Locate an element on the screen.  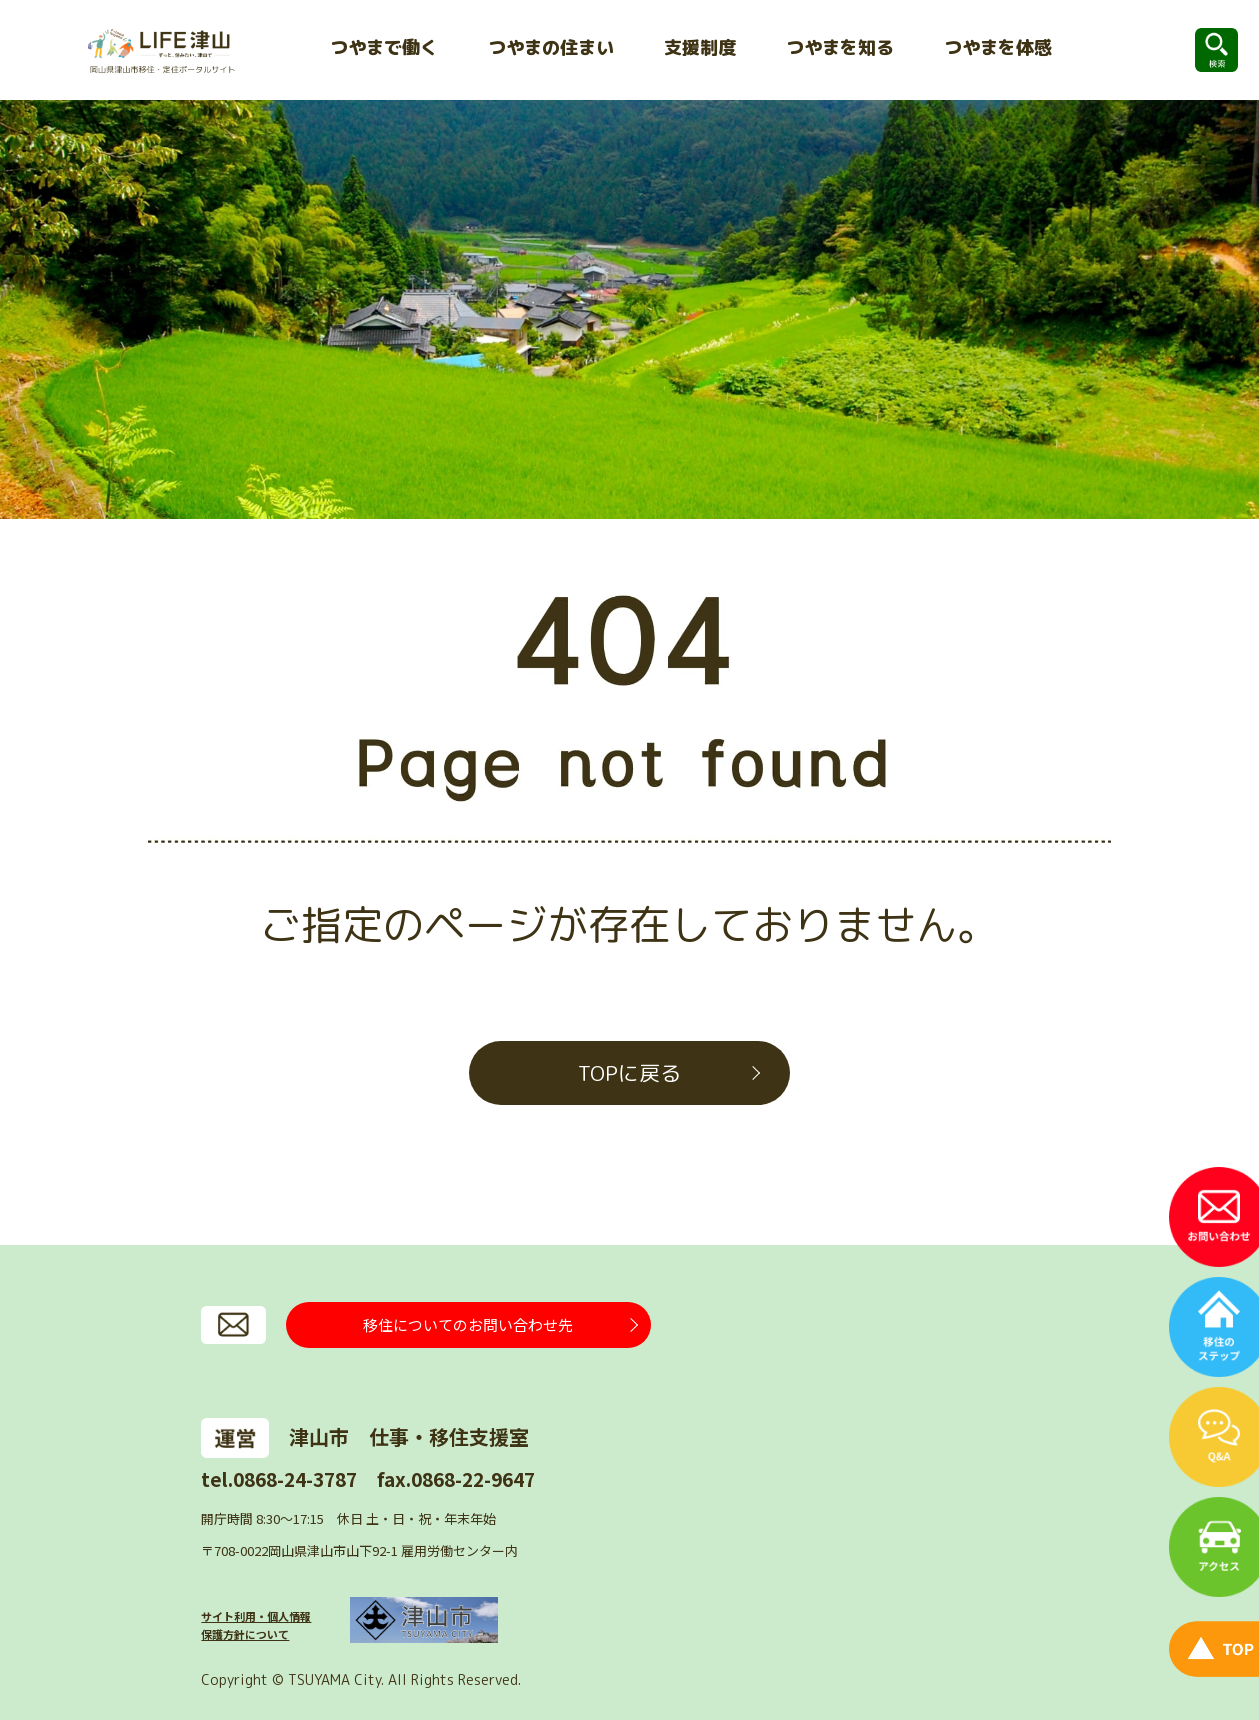
TOPに戻る is located at coordinates (629, 1073).